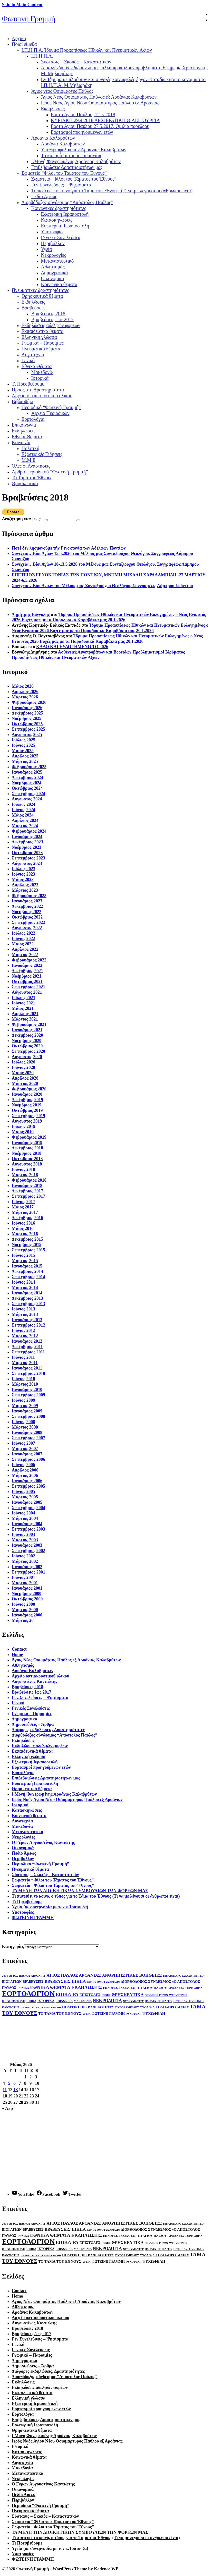 The height and width of the screenshot is (2576, 212). What do you see at coordinates (27, 1975) in the screenshot?
I see `ΑΓΙΟΣ ΠΑΥΛΟΣ ΑΡΑΟΝΙΑΣ [ΑΓΙΟΣ ΠΑΥΛΟΣ ΑΡΑΟΝΙΑΣ (4 στοιχεία)]` at bounding box center [27, 1975].